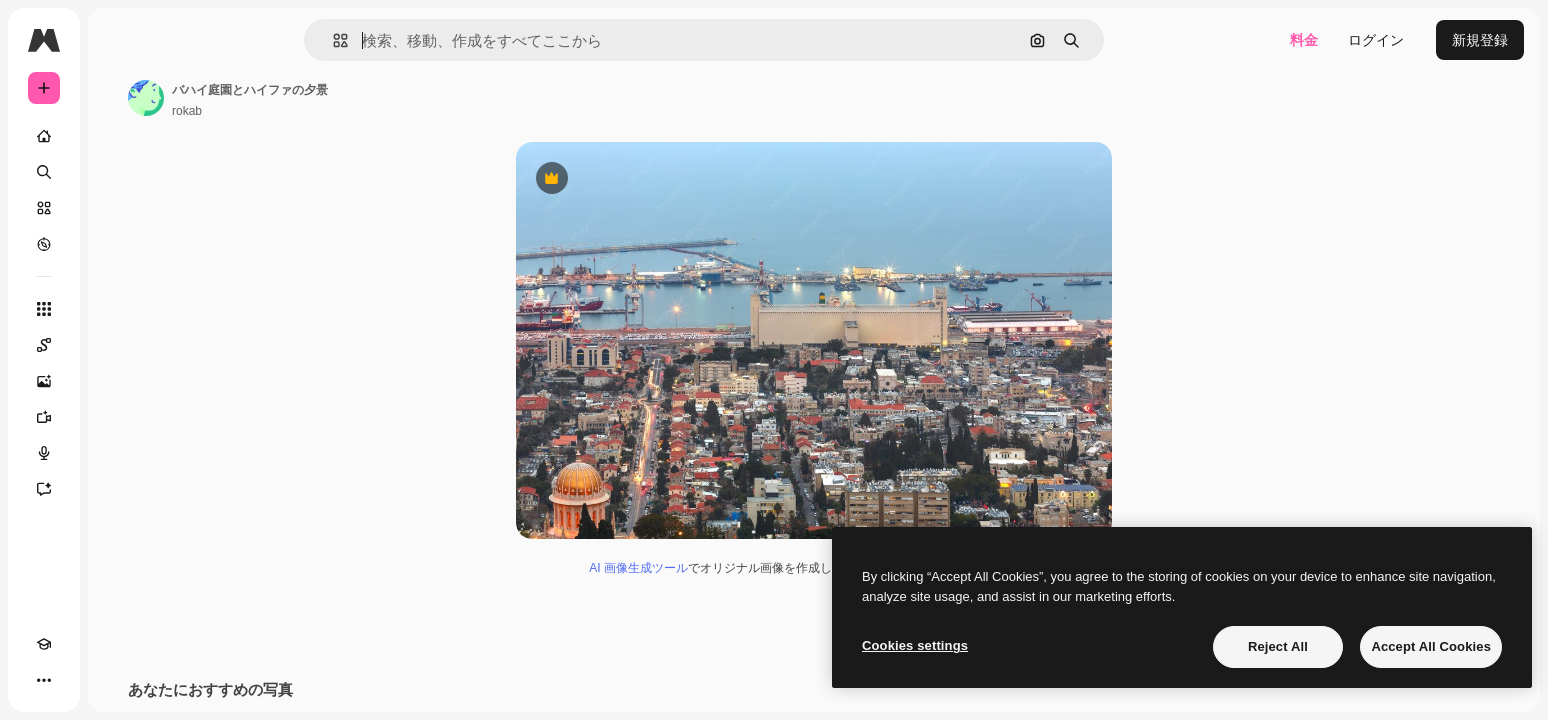  What do you see at coordinates (120, 309) in the screenshot?
I see `[すべてのツール]` at bounding box center [120, 309].